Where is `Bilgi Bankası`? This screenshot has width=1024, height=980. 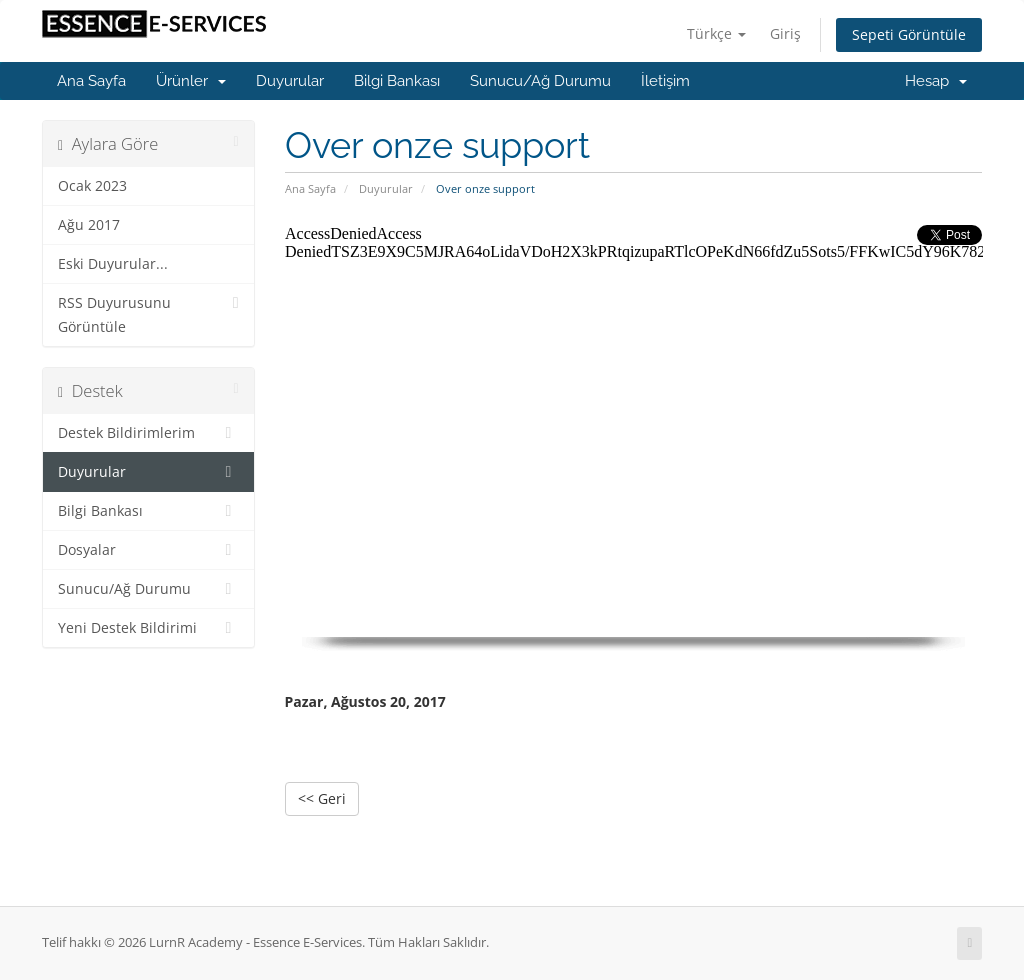 Bilgi Bankası is located at coordinates (397, 81).